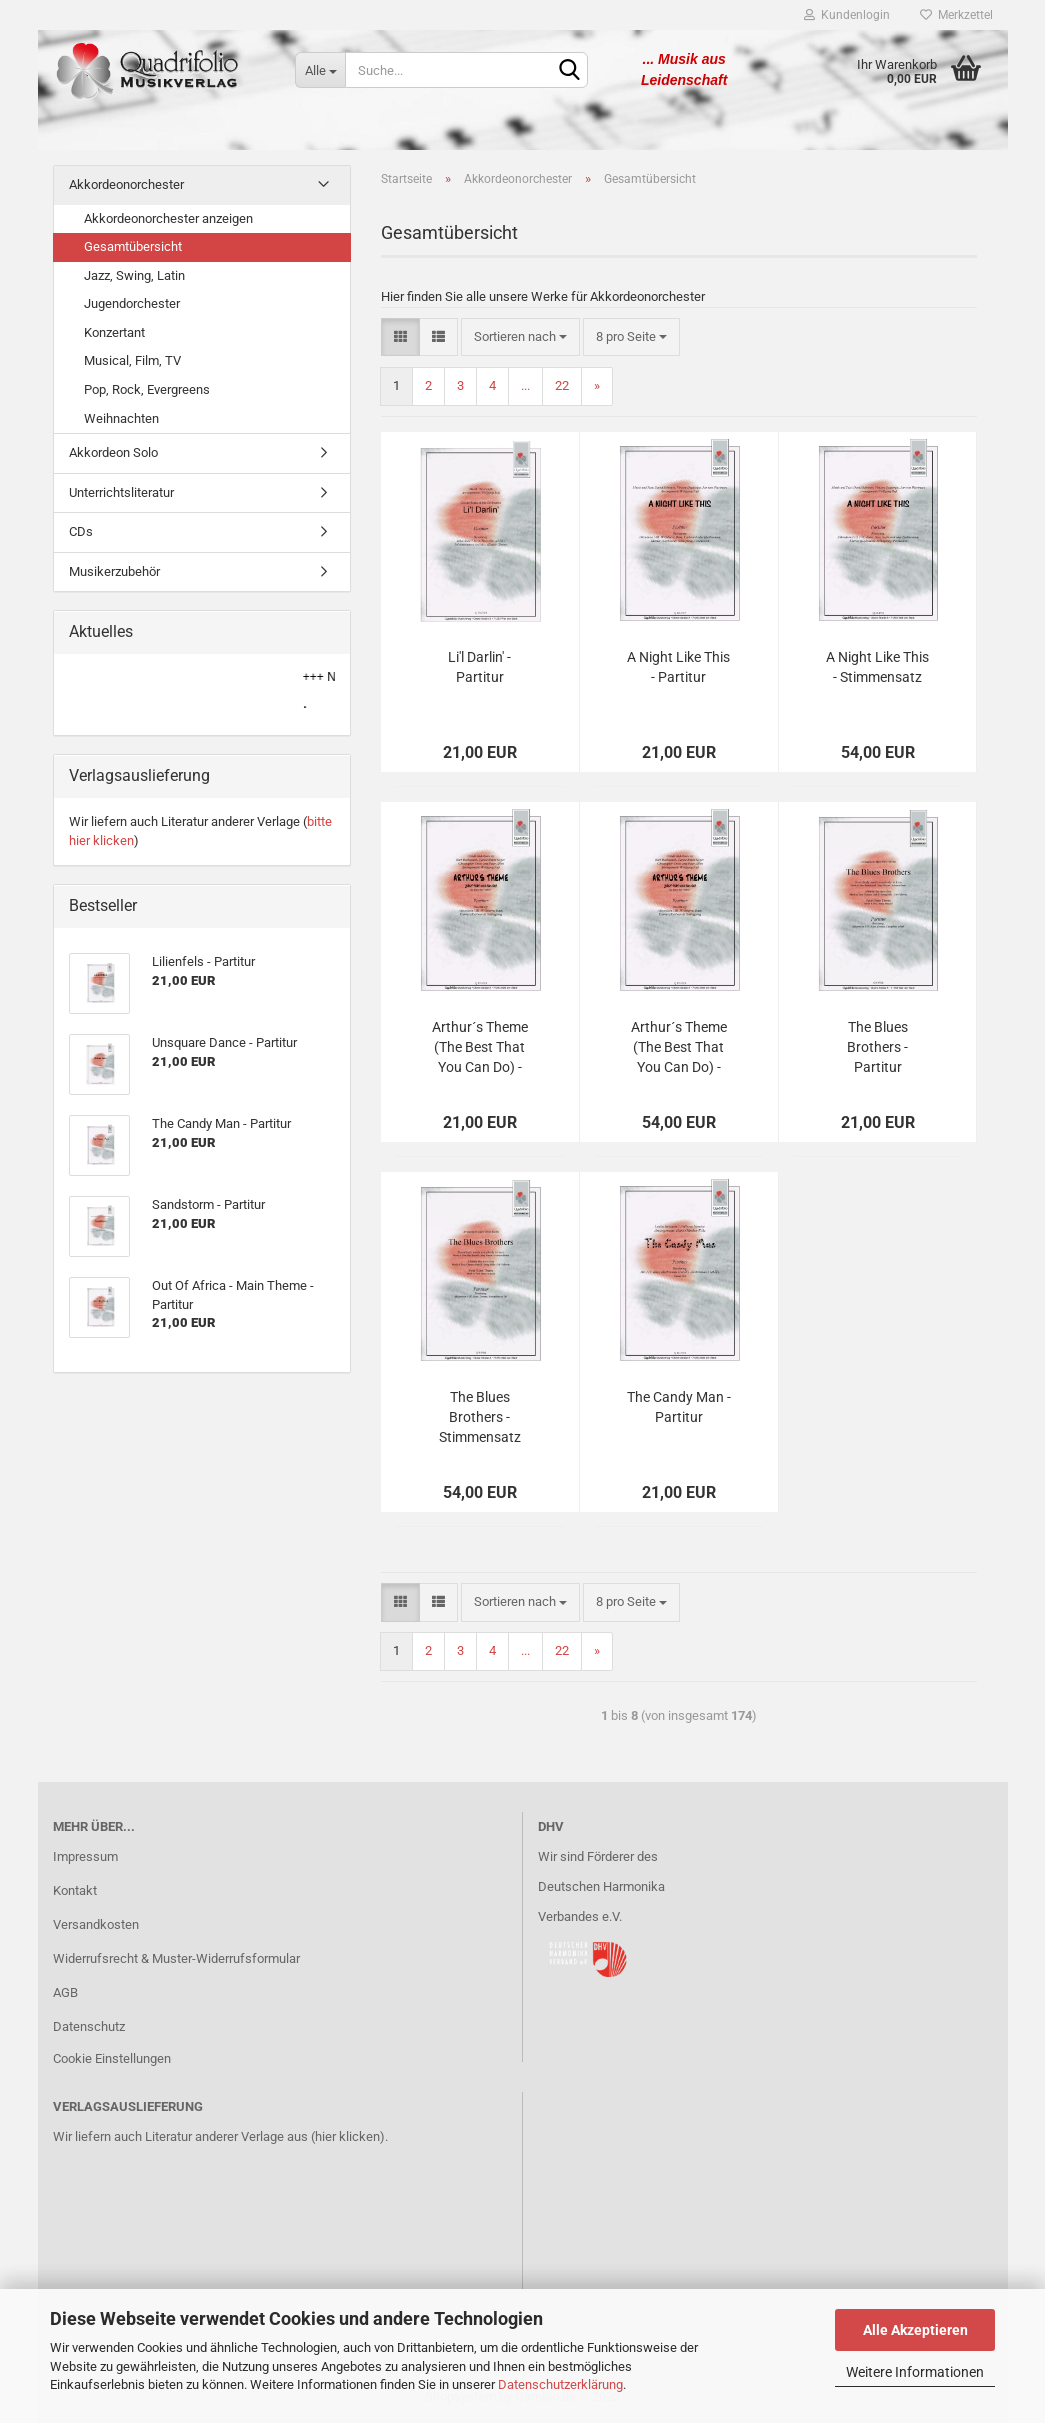  Describe the element at coordinates (96, 1924) in the screenshot. I see `Versandkosten` at that location.